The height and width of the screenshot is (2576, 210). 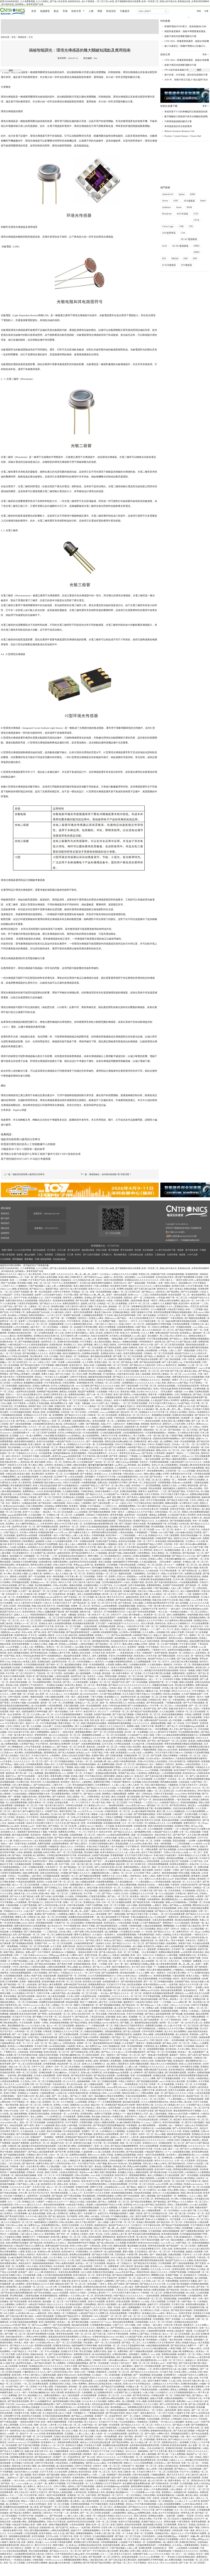 What do you see at coordinates (74, 1870) in the screenshot?
I see `亚洲一区二区三区乱码` at bounding box center [74, 1870].